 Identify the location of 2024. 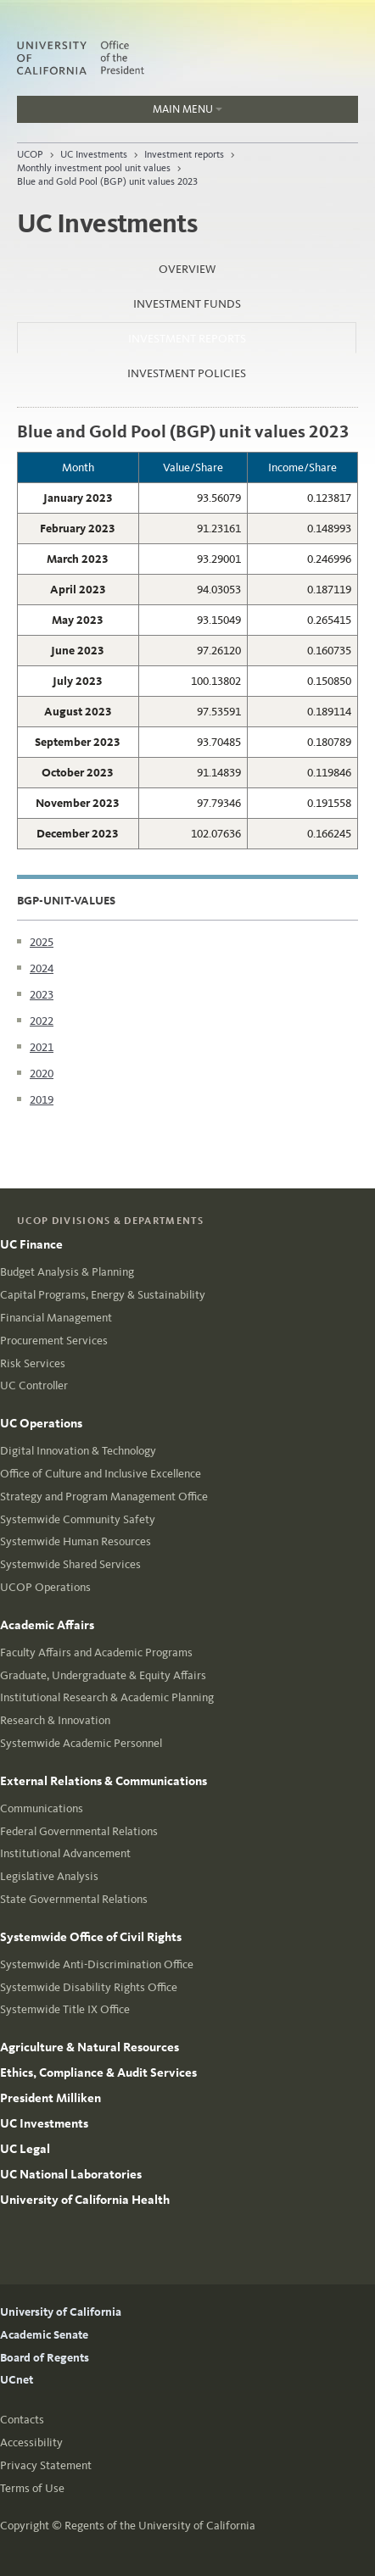
(41, 968).